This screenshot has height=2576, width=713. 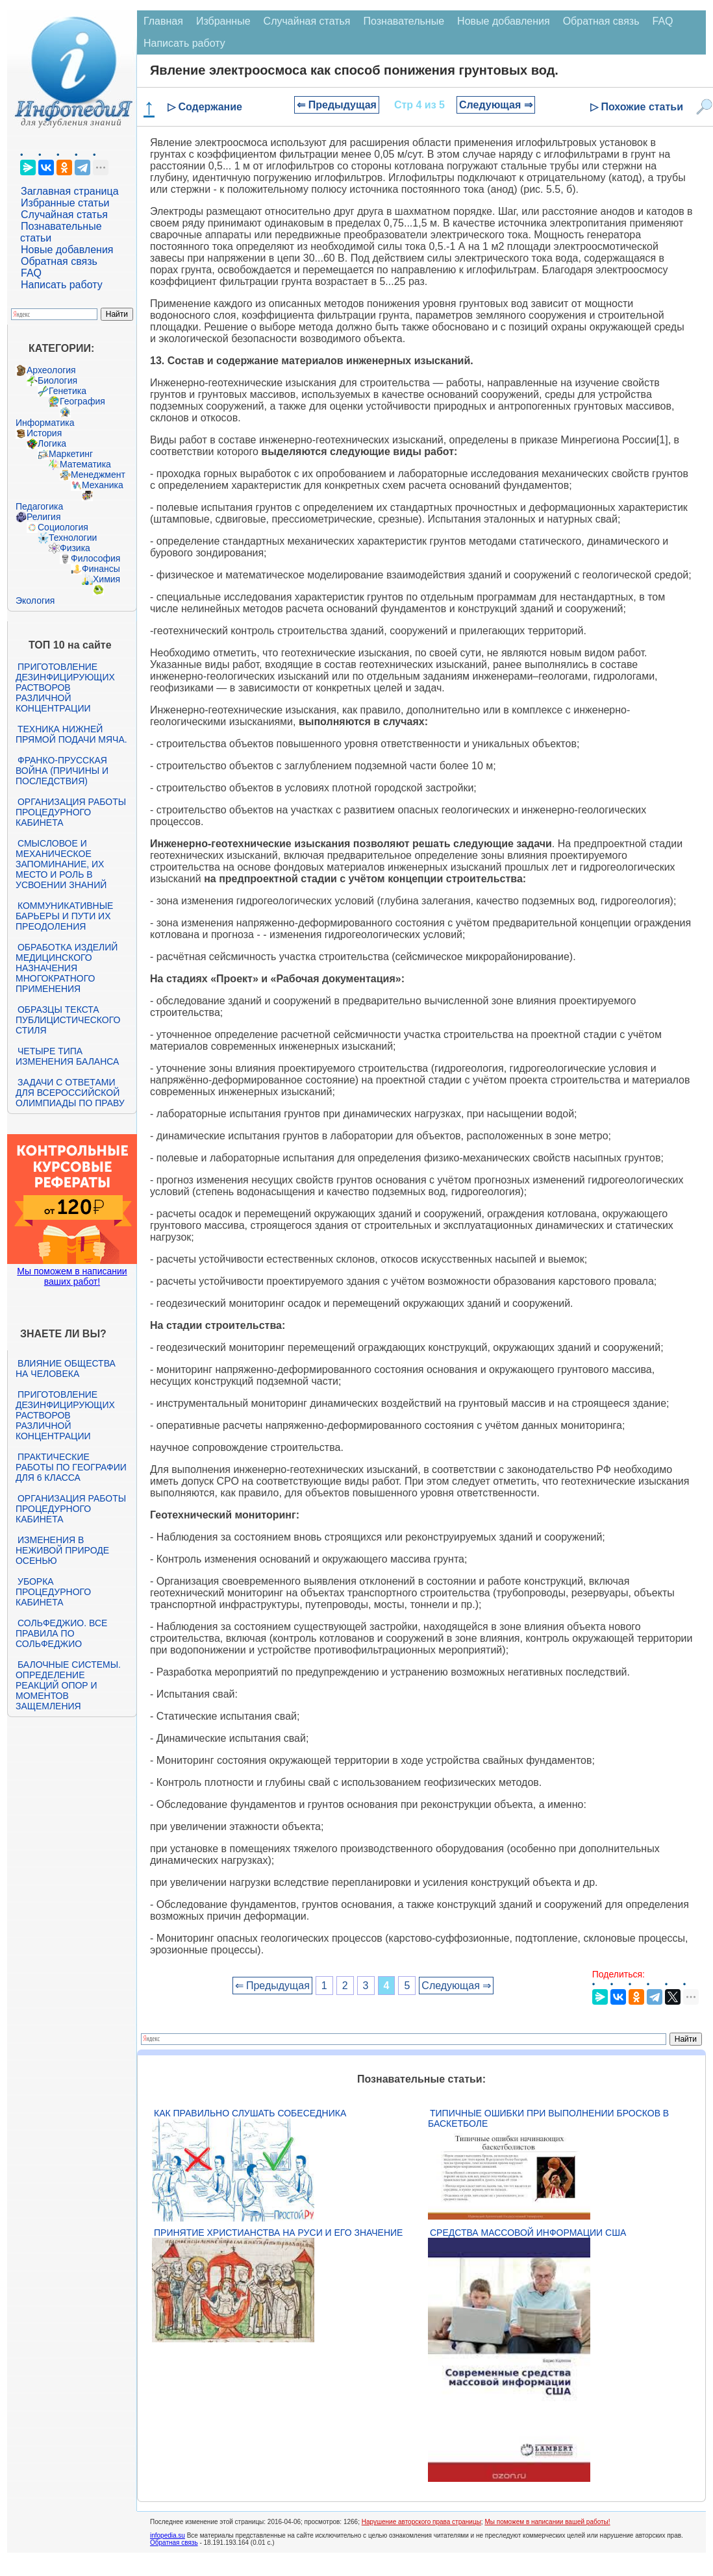 I want to click on Механика, so click(x=102, y=485).